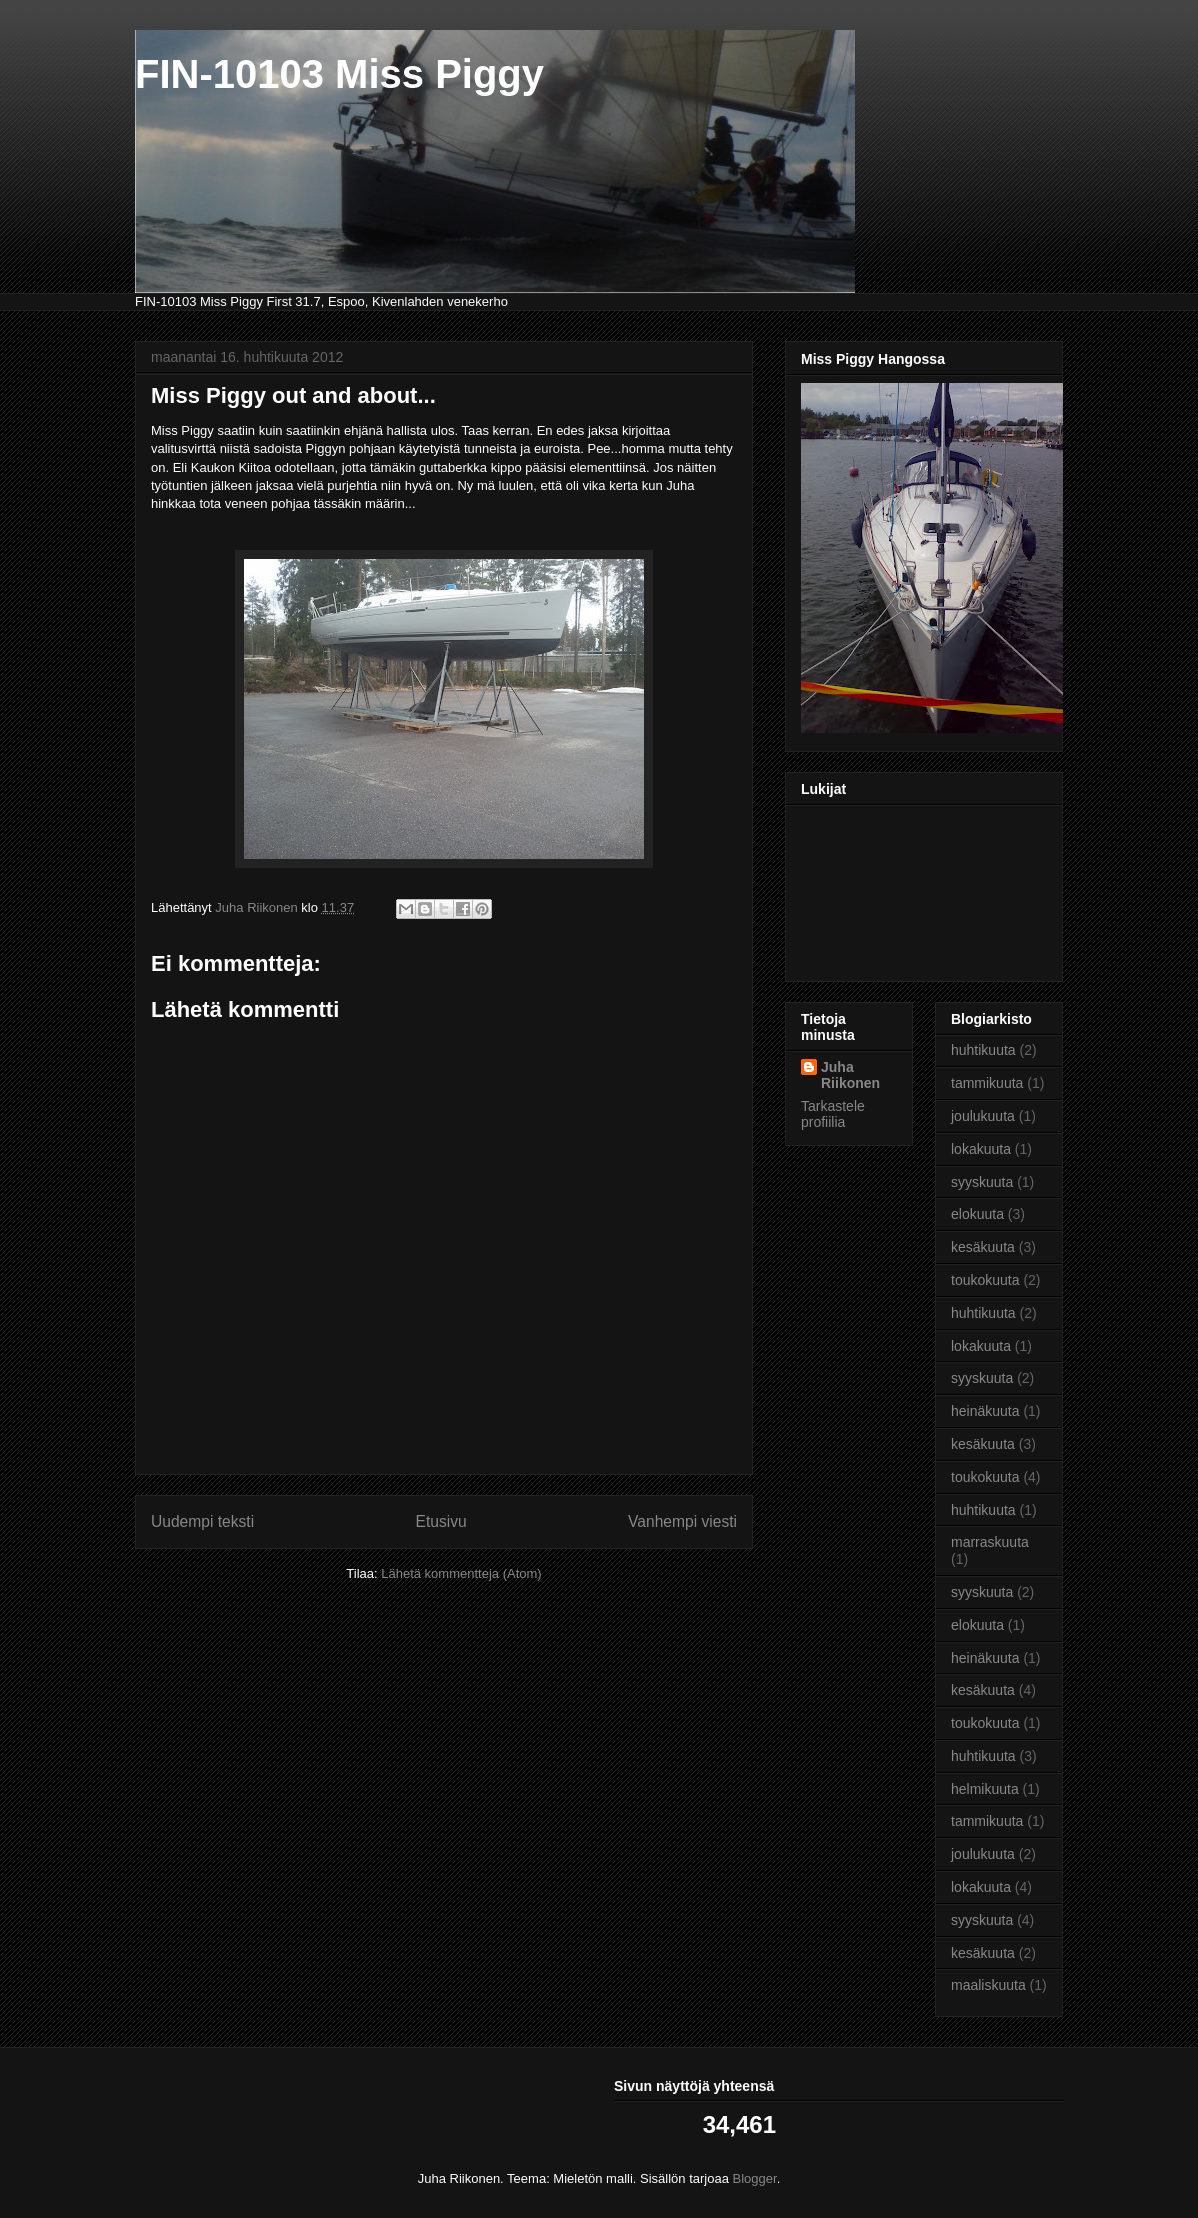  I want to click on Lähetä kommentteja (Atom), so click(461, 1573).